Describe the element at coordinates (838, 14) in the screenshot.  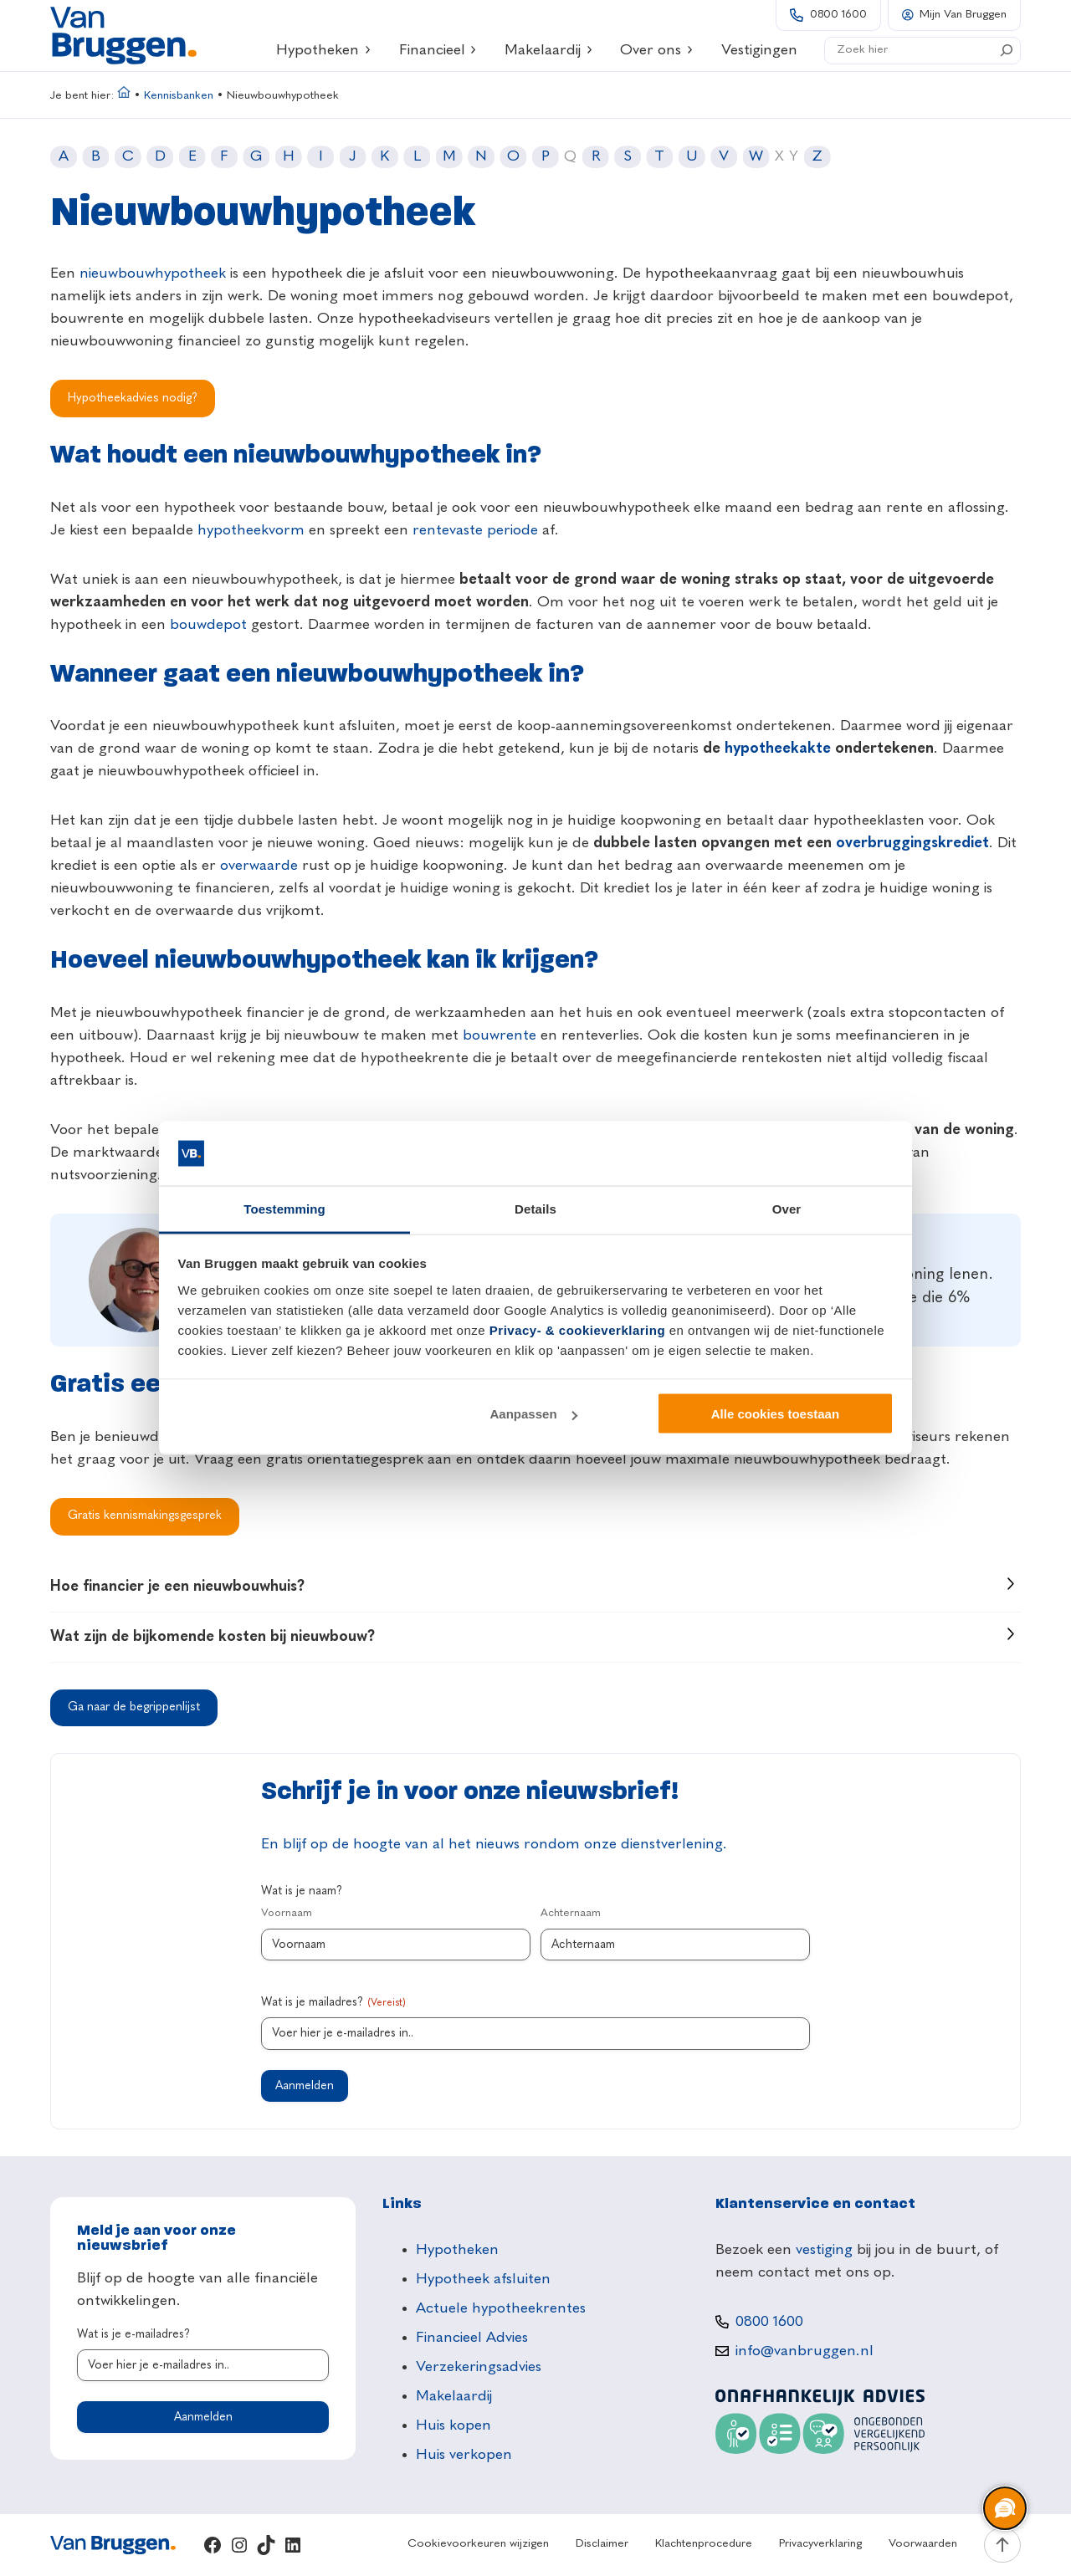
I see `0800 1600` at that location.